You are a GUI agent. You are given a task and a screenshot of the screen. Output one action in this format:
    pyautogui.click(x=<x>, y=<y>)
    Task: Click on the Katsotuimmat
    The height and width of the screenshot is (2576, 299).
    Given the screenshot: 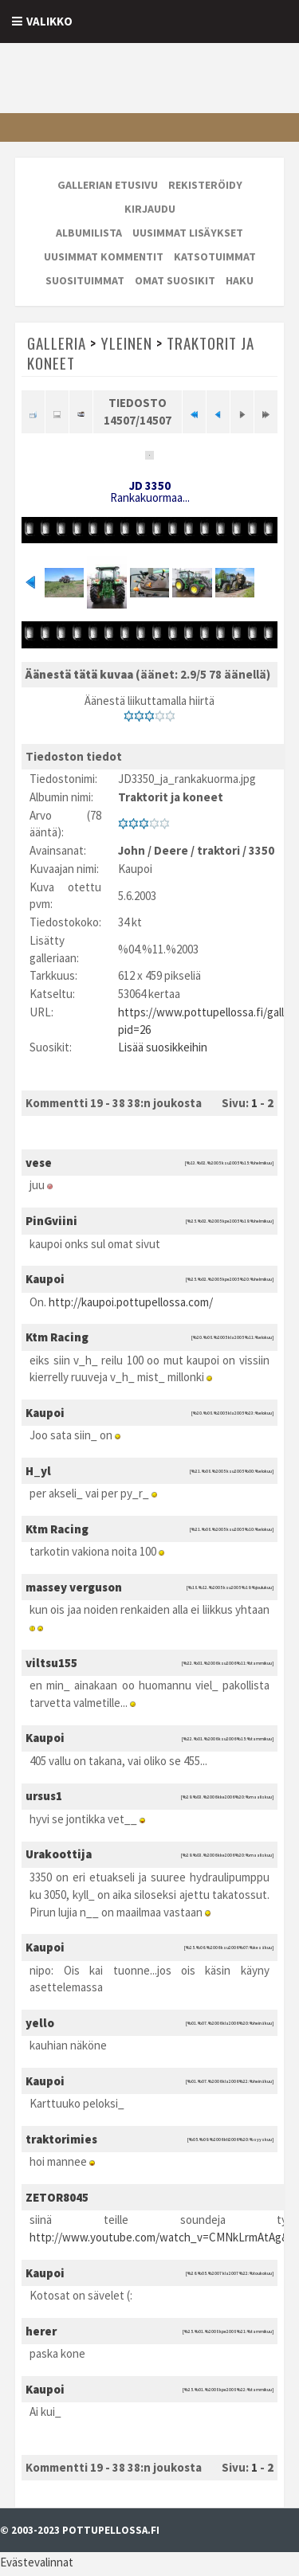 What is the action you would take?
    pyautogui.click(x=215, y=256)
    